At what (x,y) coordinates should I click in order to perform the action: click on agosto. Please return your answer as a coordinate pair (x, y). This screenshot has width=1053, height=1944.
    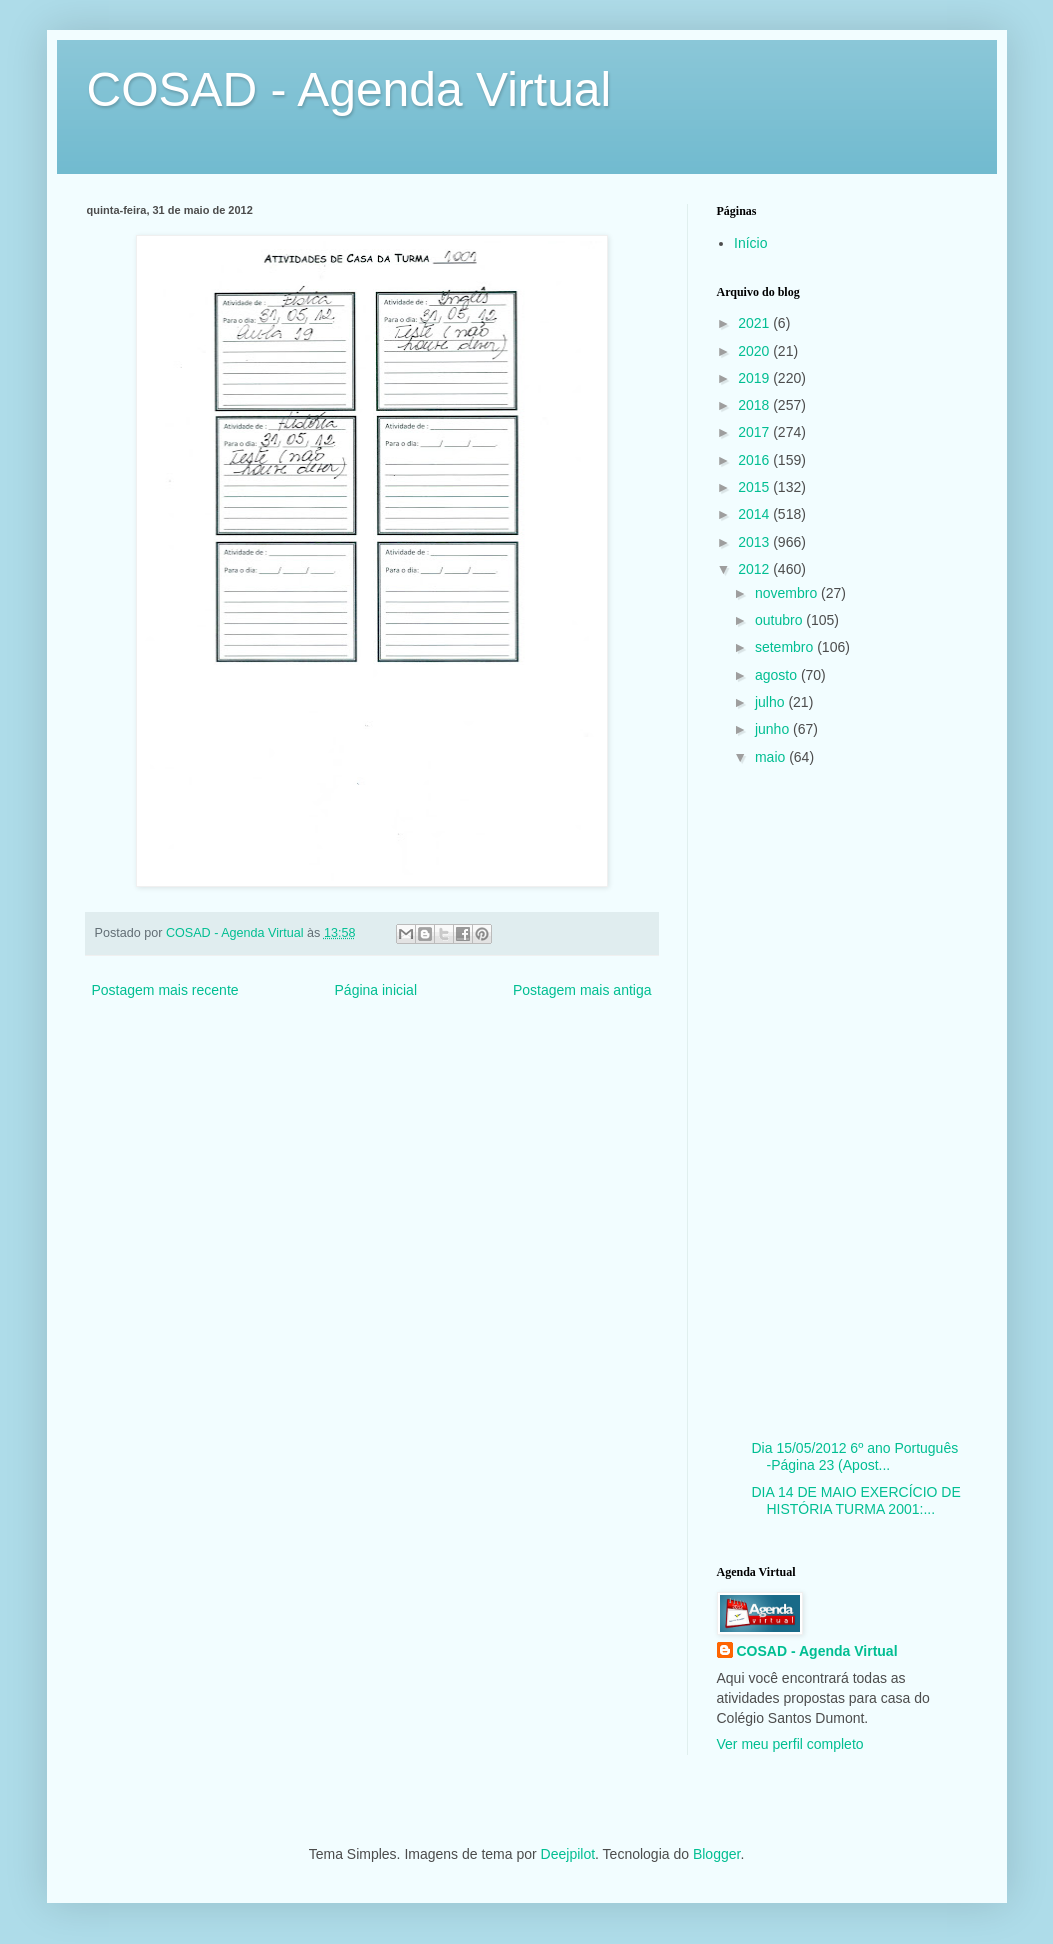
    Looking at the image, I should click on (778, 675).